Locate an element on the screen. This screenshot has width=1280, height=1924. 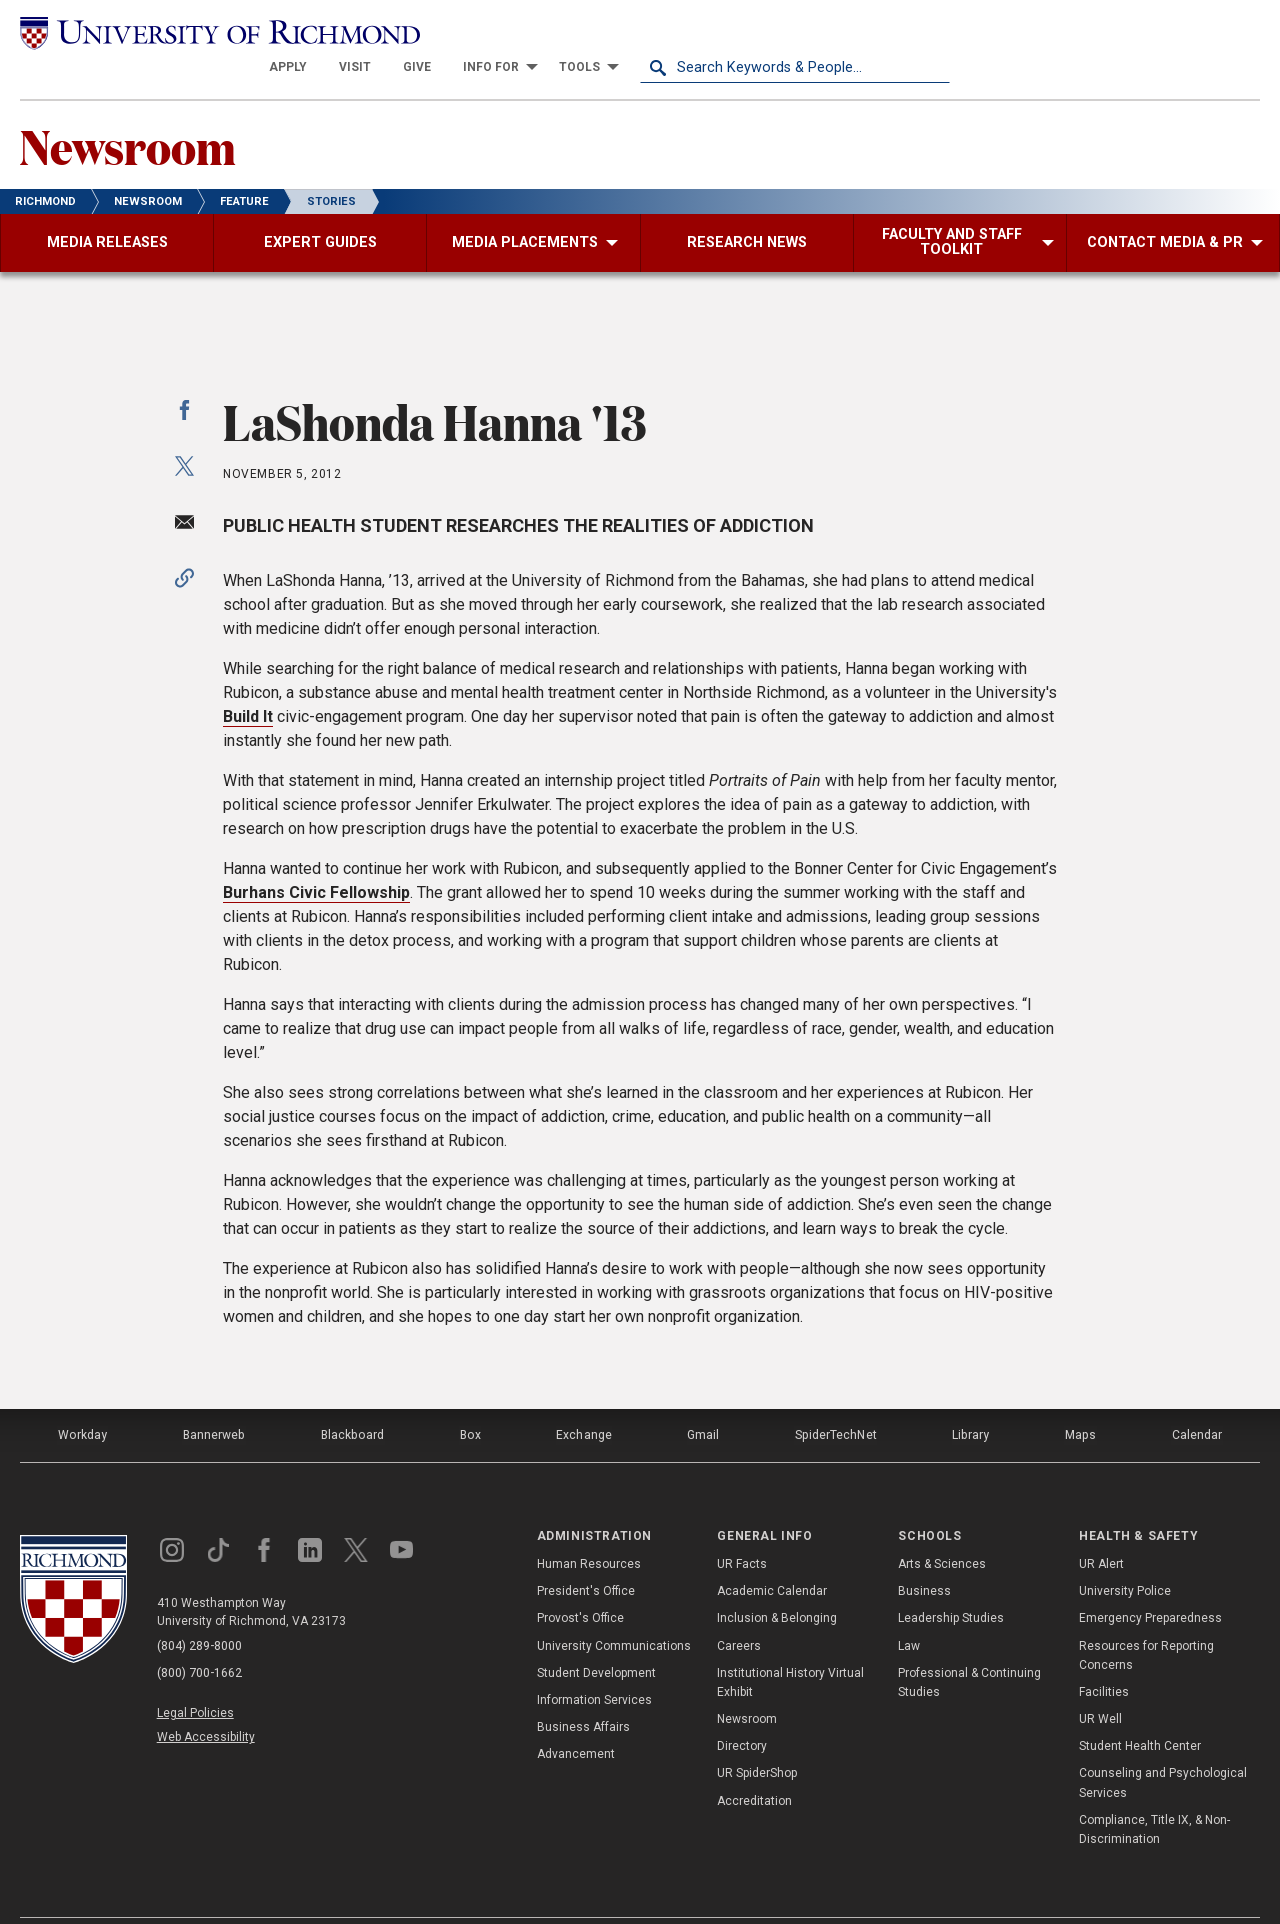
Web Accessibility is located at coordinates (208, 1698).